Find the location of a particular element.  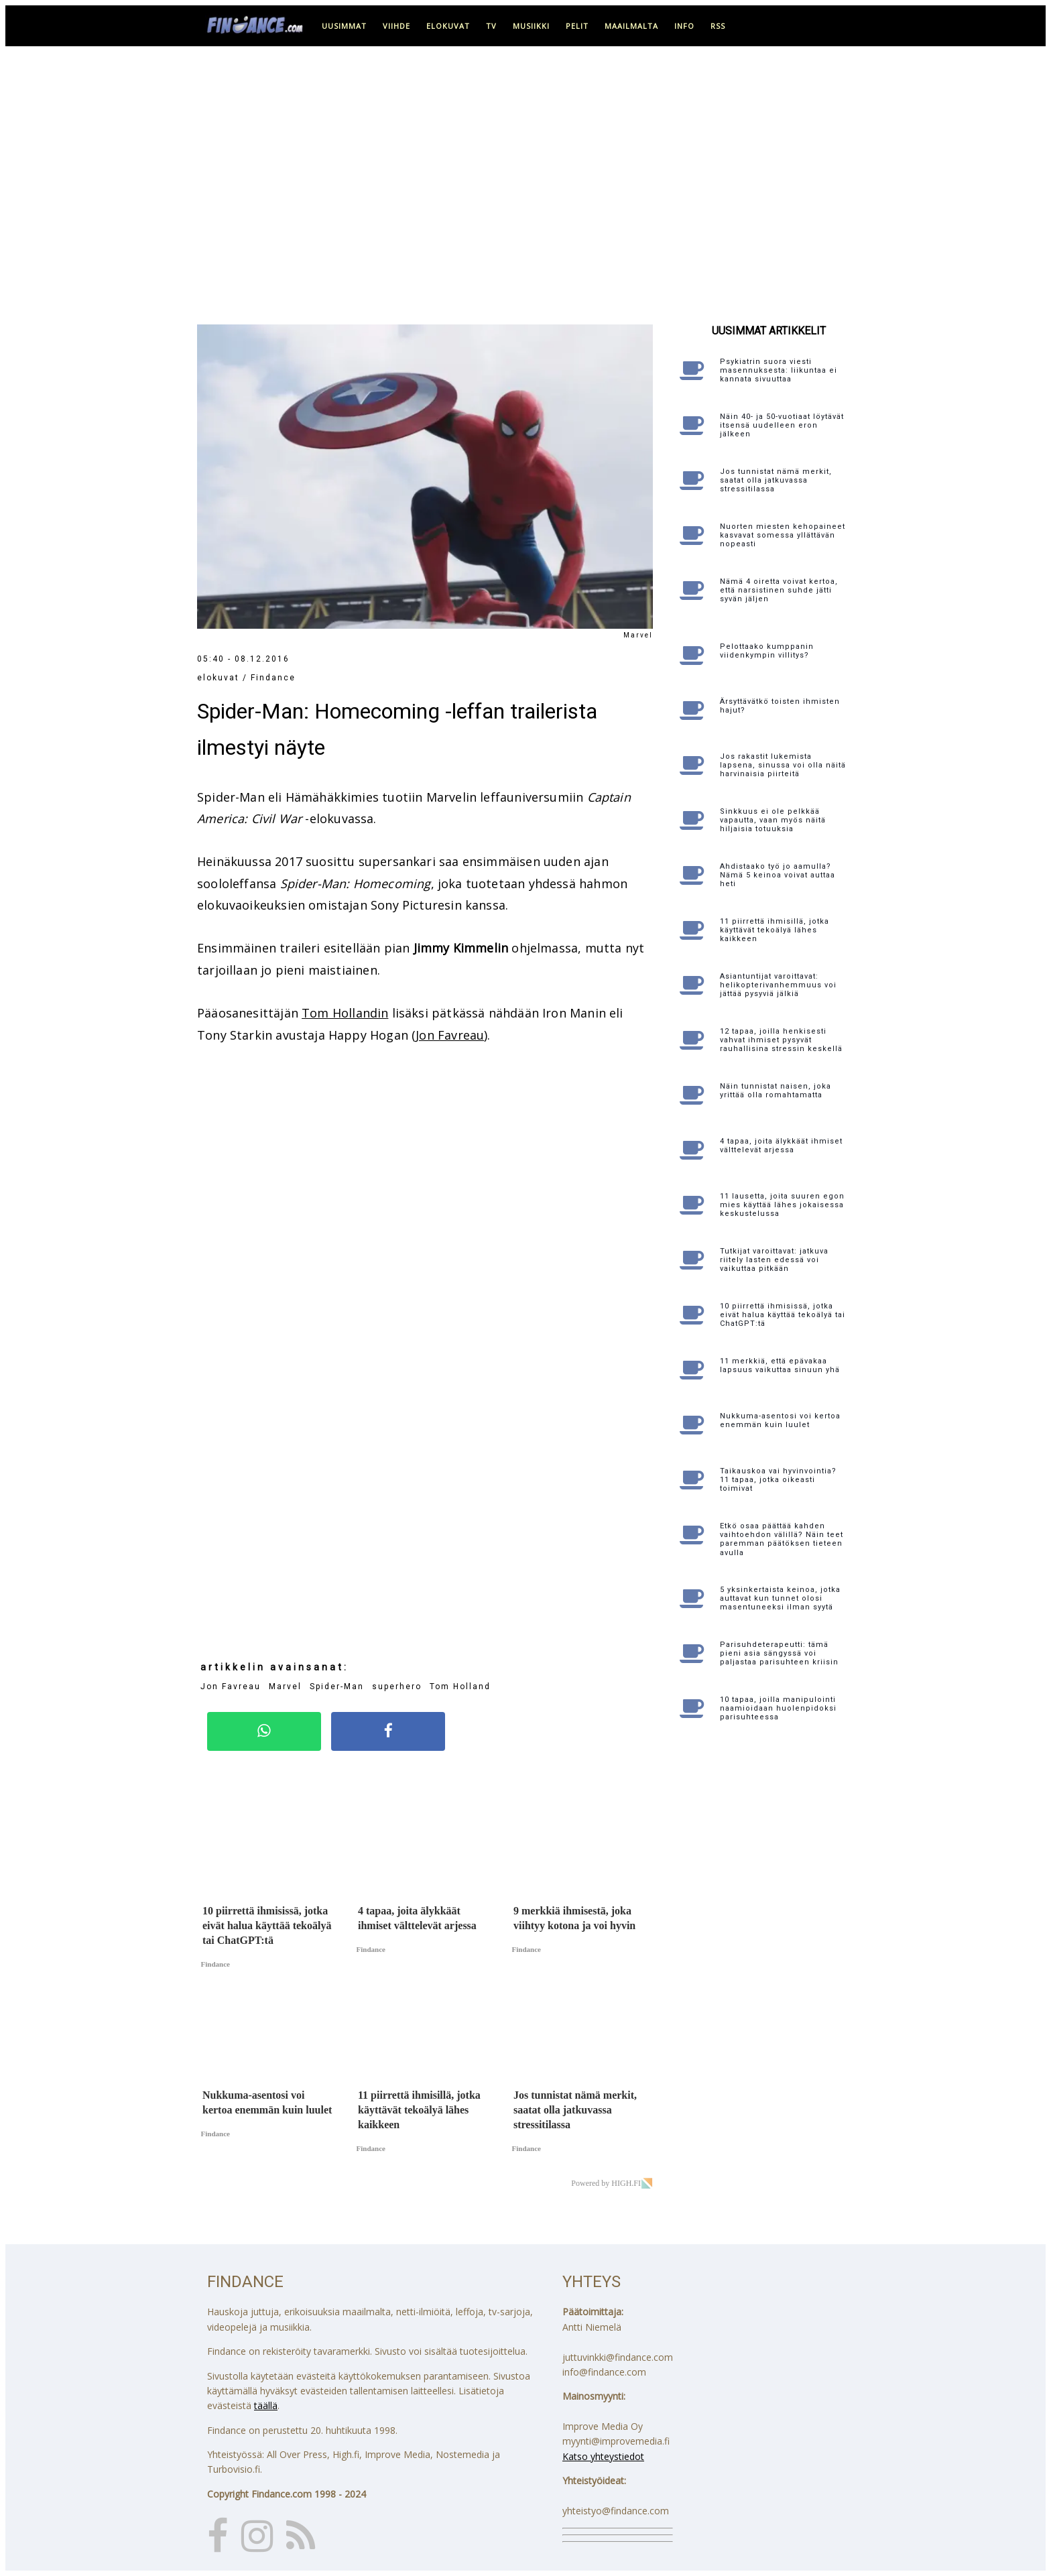

uusimmat is located at coordinates (344, 26).